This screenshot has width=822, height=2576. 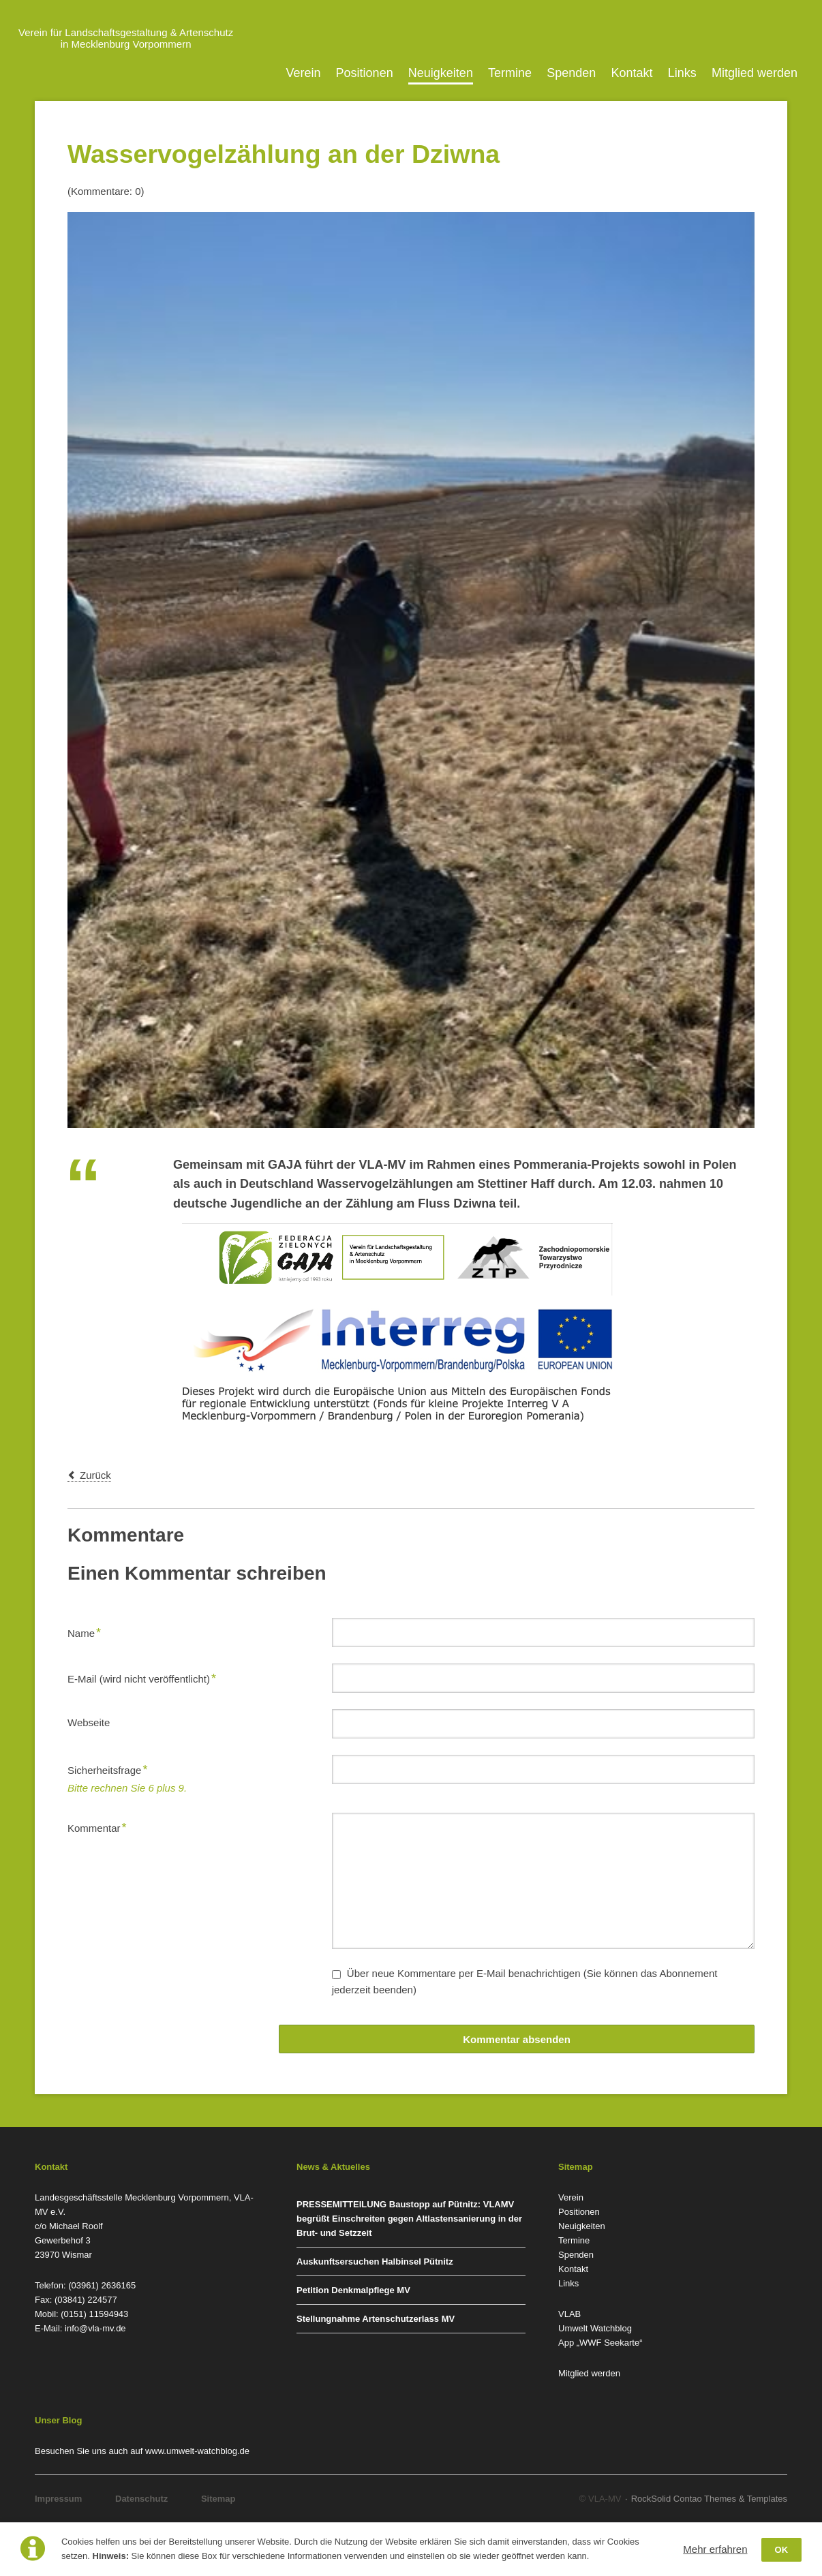 I want to click on Umwelt Watchblog, so click(x=595, y=2328).